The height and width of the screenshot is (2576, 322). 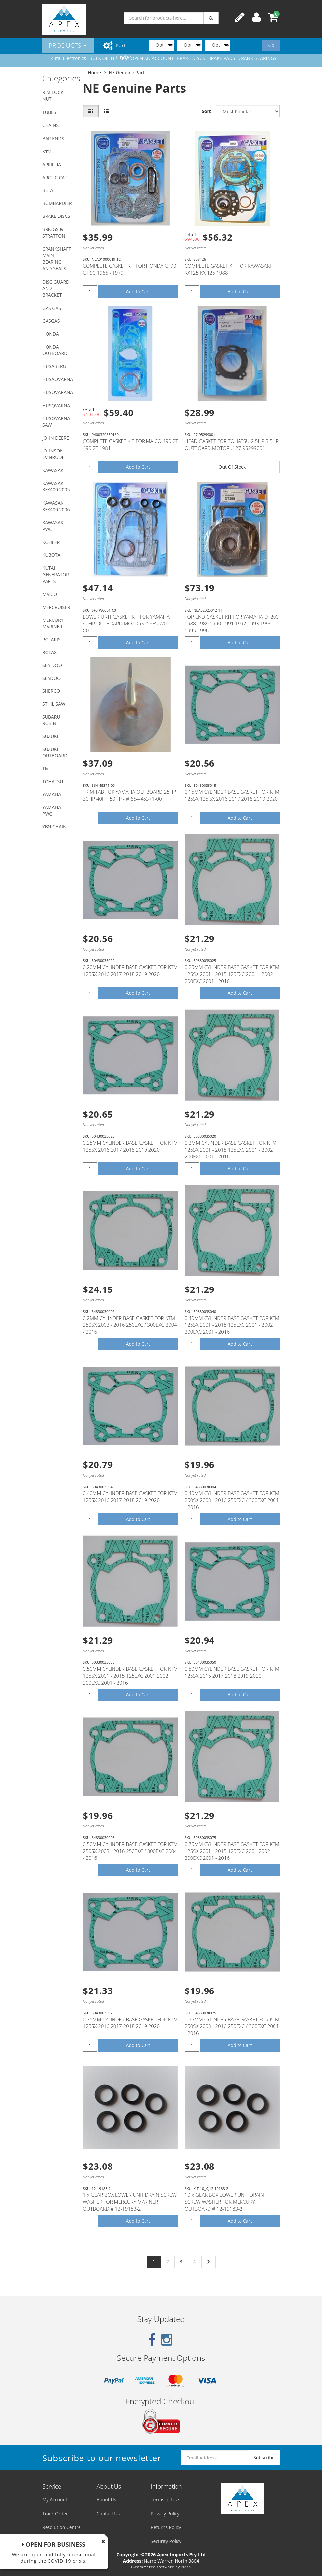 What do you see at coordinates (53, 454) in the screenshot?
I see `JOHNSON EVINRUDE` at bounding box center [53, 454].